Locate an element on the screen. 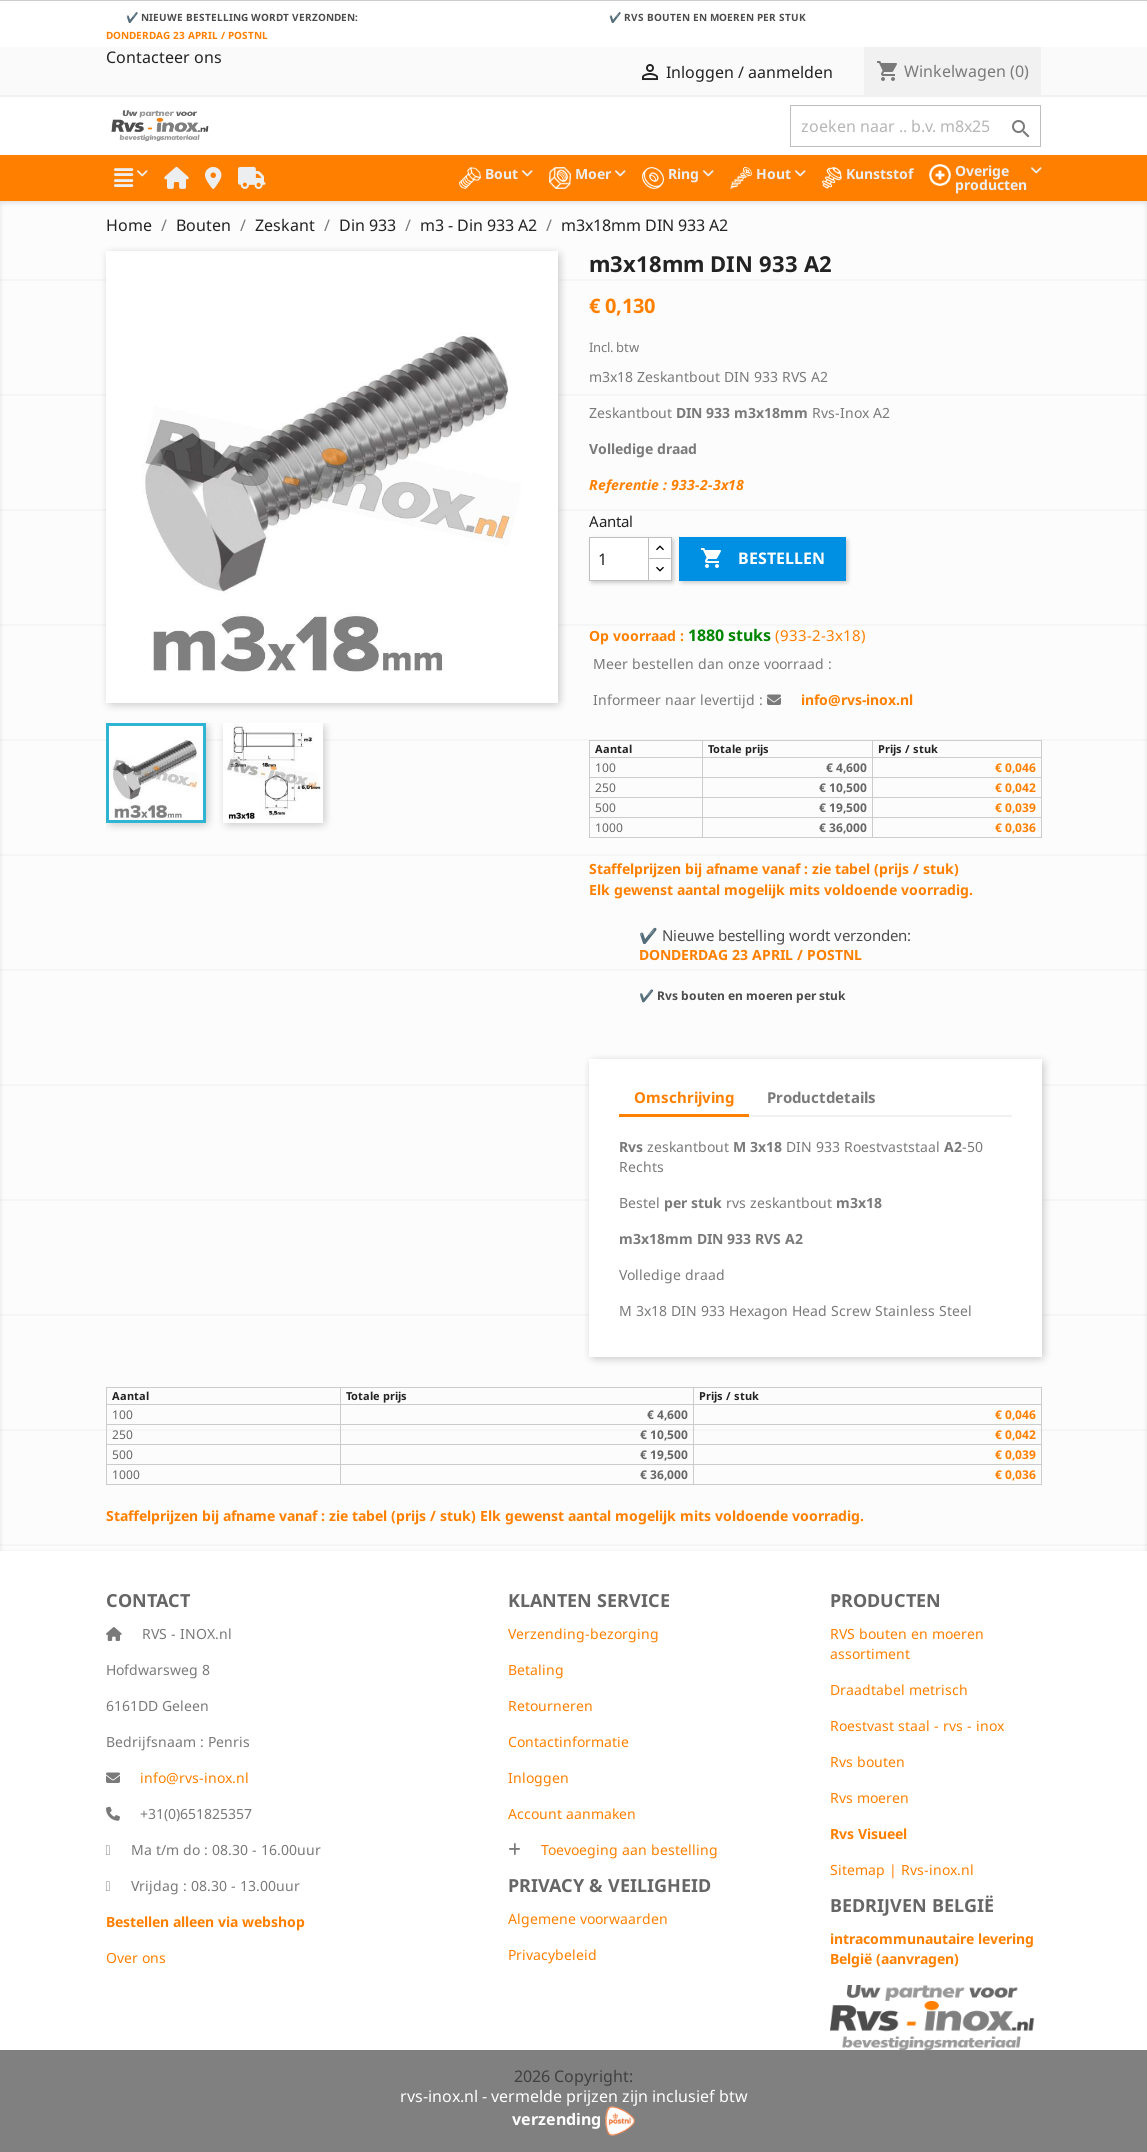 This screenshot has width=1147, height=2152. info@rvs-inox.nl is located at coordinates (194, 1777).